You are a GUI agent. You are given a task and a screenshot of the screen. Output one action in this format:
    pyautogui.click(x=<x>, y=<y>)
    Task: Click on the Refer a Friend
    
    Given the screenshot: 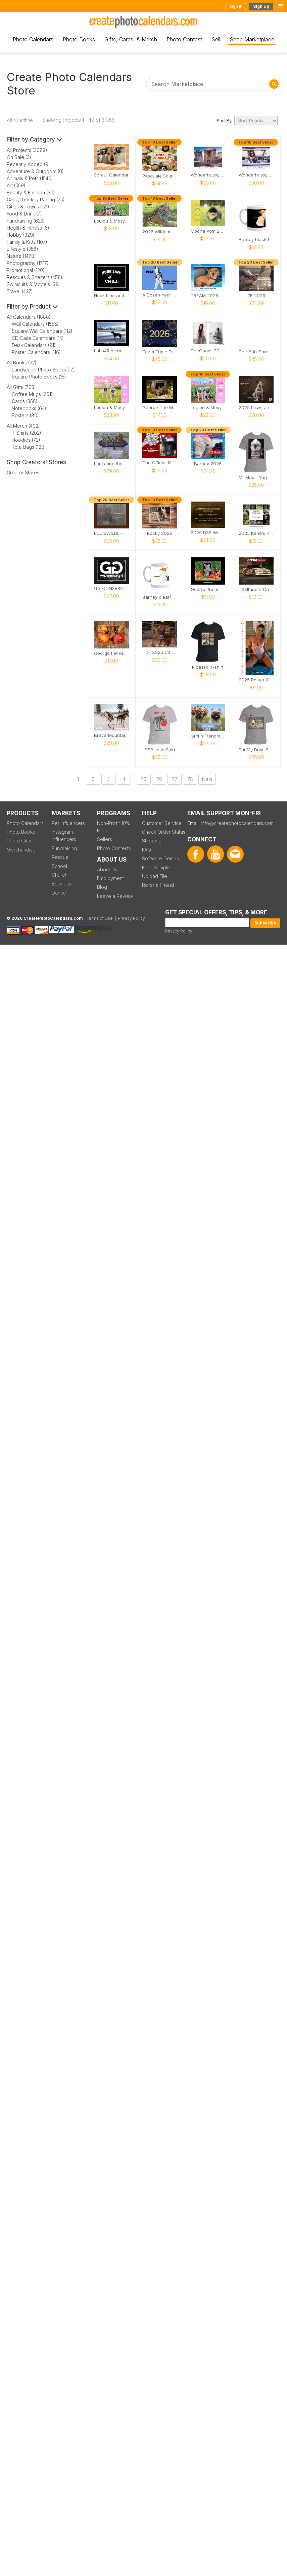 What is the action you would take?
    pyautogui.click(x=158, y=885)
    